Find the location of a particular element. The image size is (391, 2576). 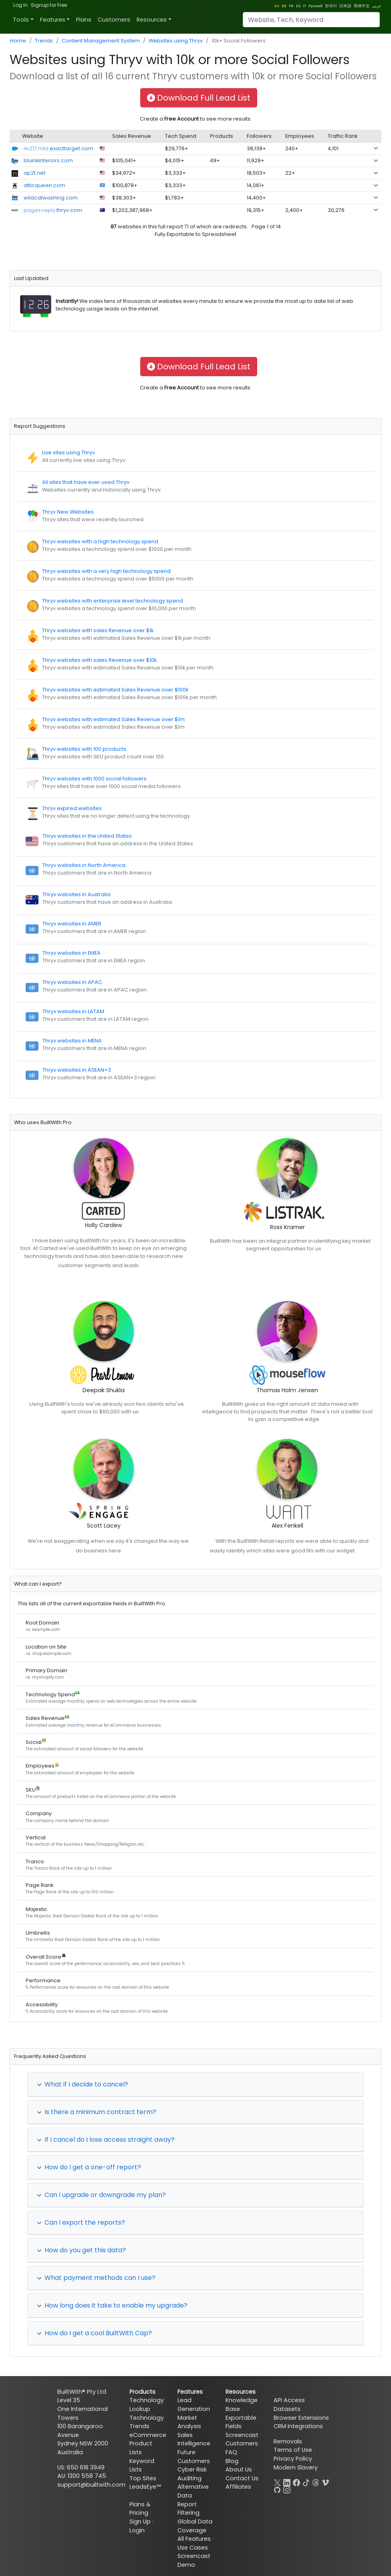

Home is located at coordinates (18, 40).